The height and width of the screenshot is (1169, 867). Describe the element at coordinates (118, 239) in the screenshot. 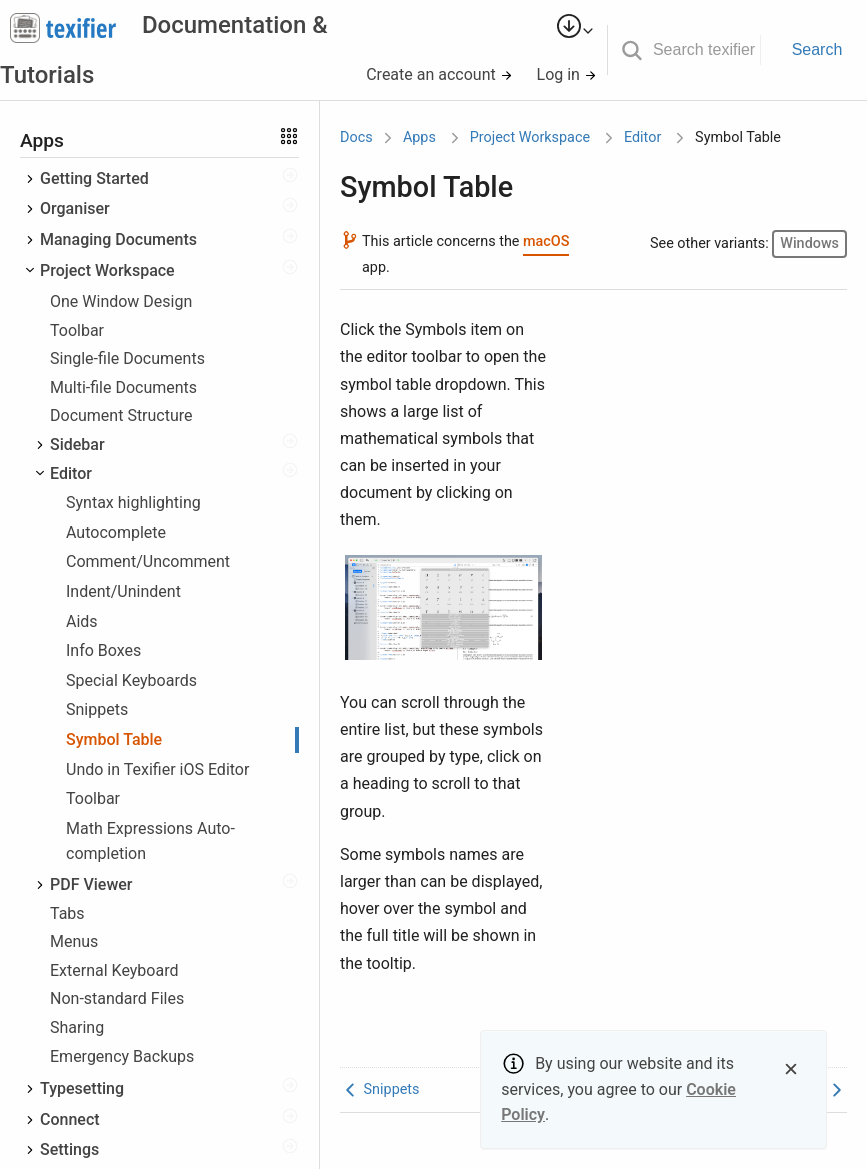

I see `Managing Documents` at that location.